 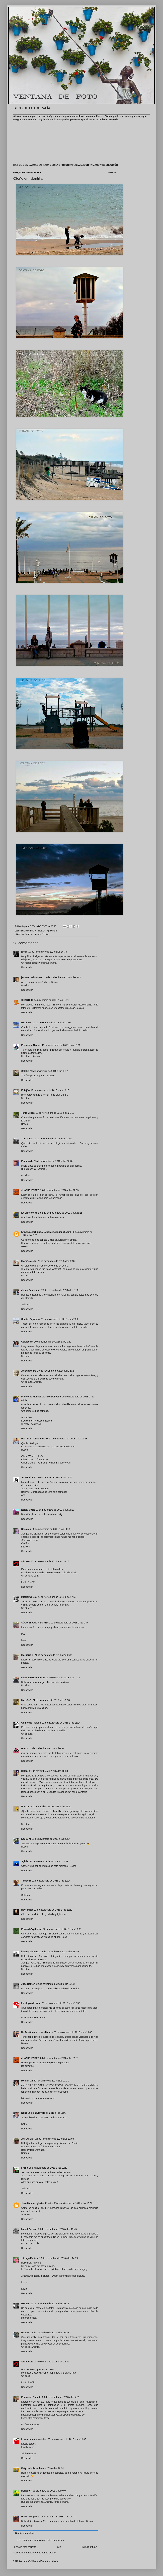 What do you see at coordinates (46, 1232) in the screenshot?
I see `https://cesarhdiago-fotografia.blogspot.com/` at bounding box center [46, 1232].